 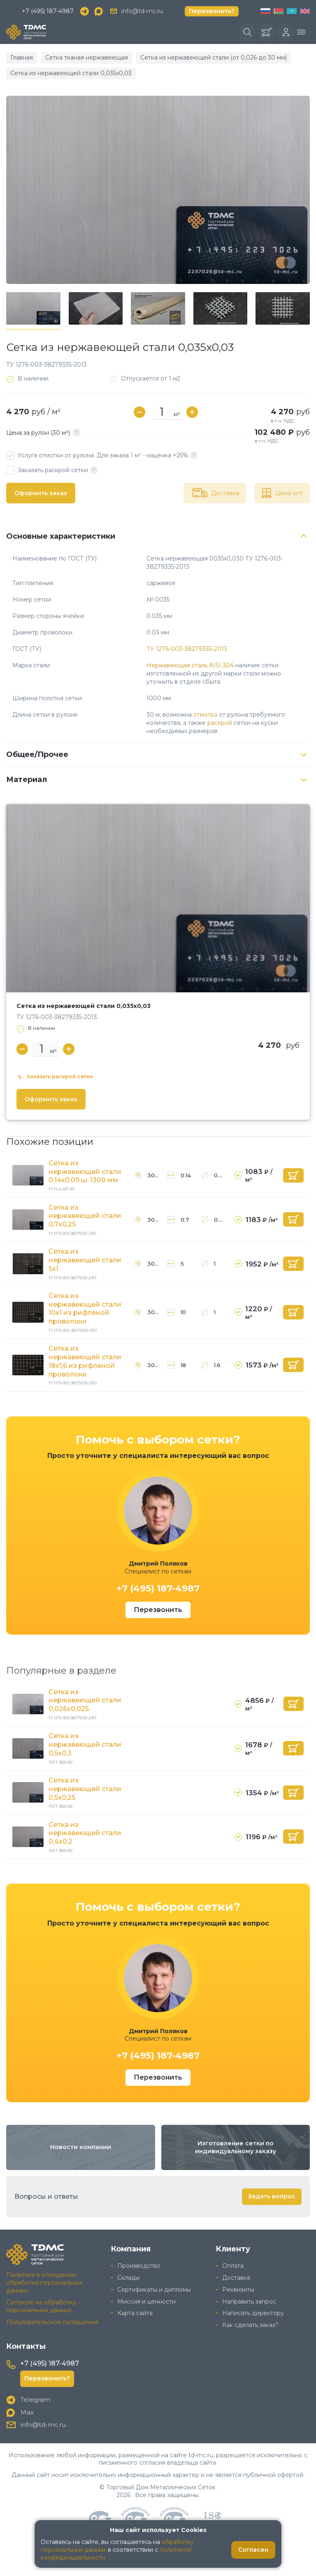 I want to click on Сетка из нержавеющей стали 0,5x0,3, so click(x=85, y=1744).